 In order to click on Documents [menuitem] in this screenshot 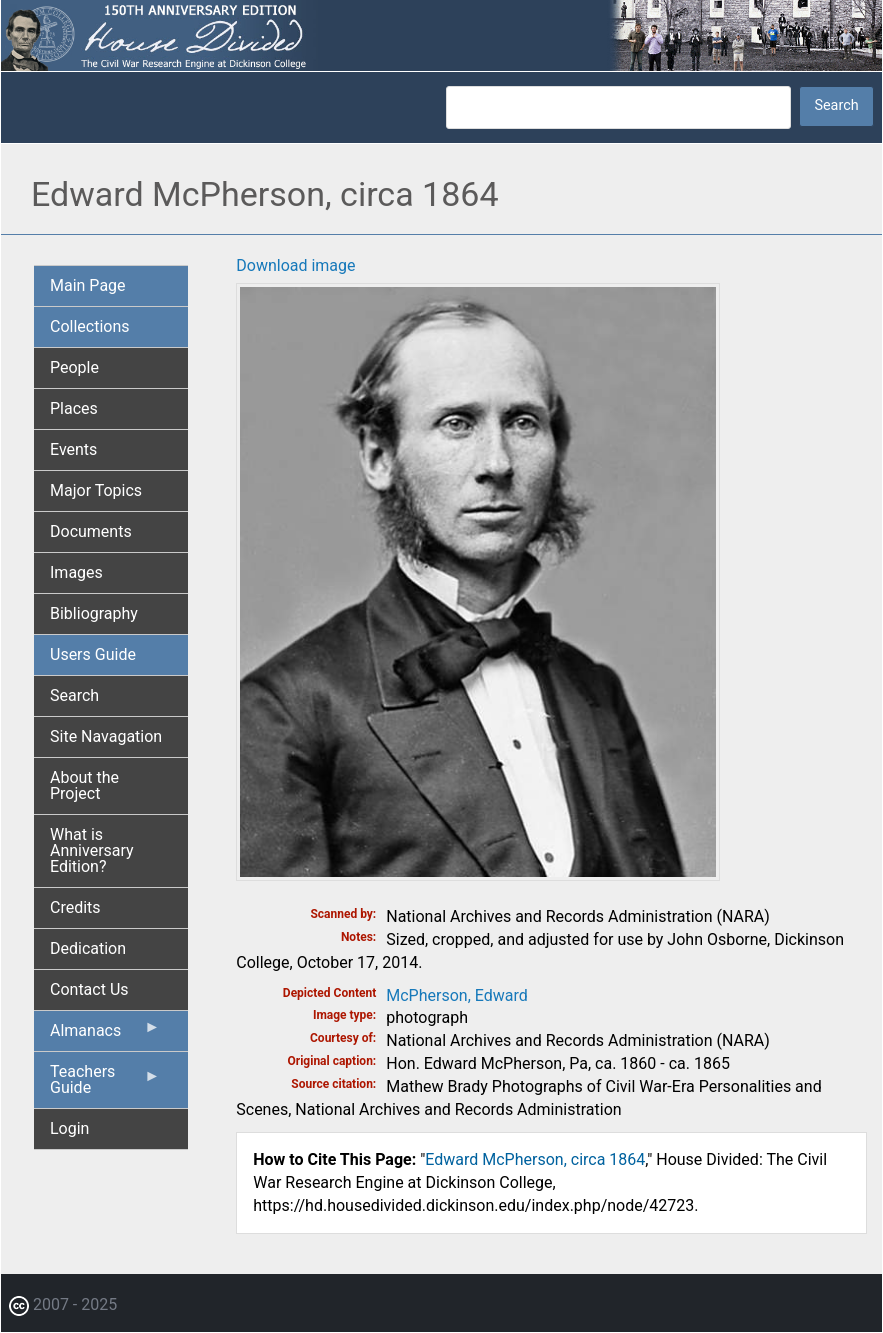, I will do `click(91, 531)`.